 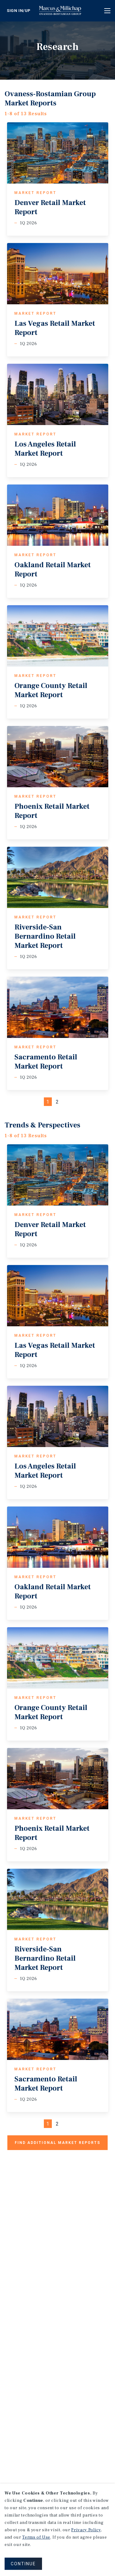 What do you see at coordinates (64, 10) in the screenshot?
I see `Home` at bounding box center [64, 10].